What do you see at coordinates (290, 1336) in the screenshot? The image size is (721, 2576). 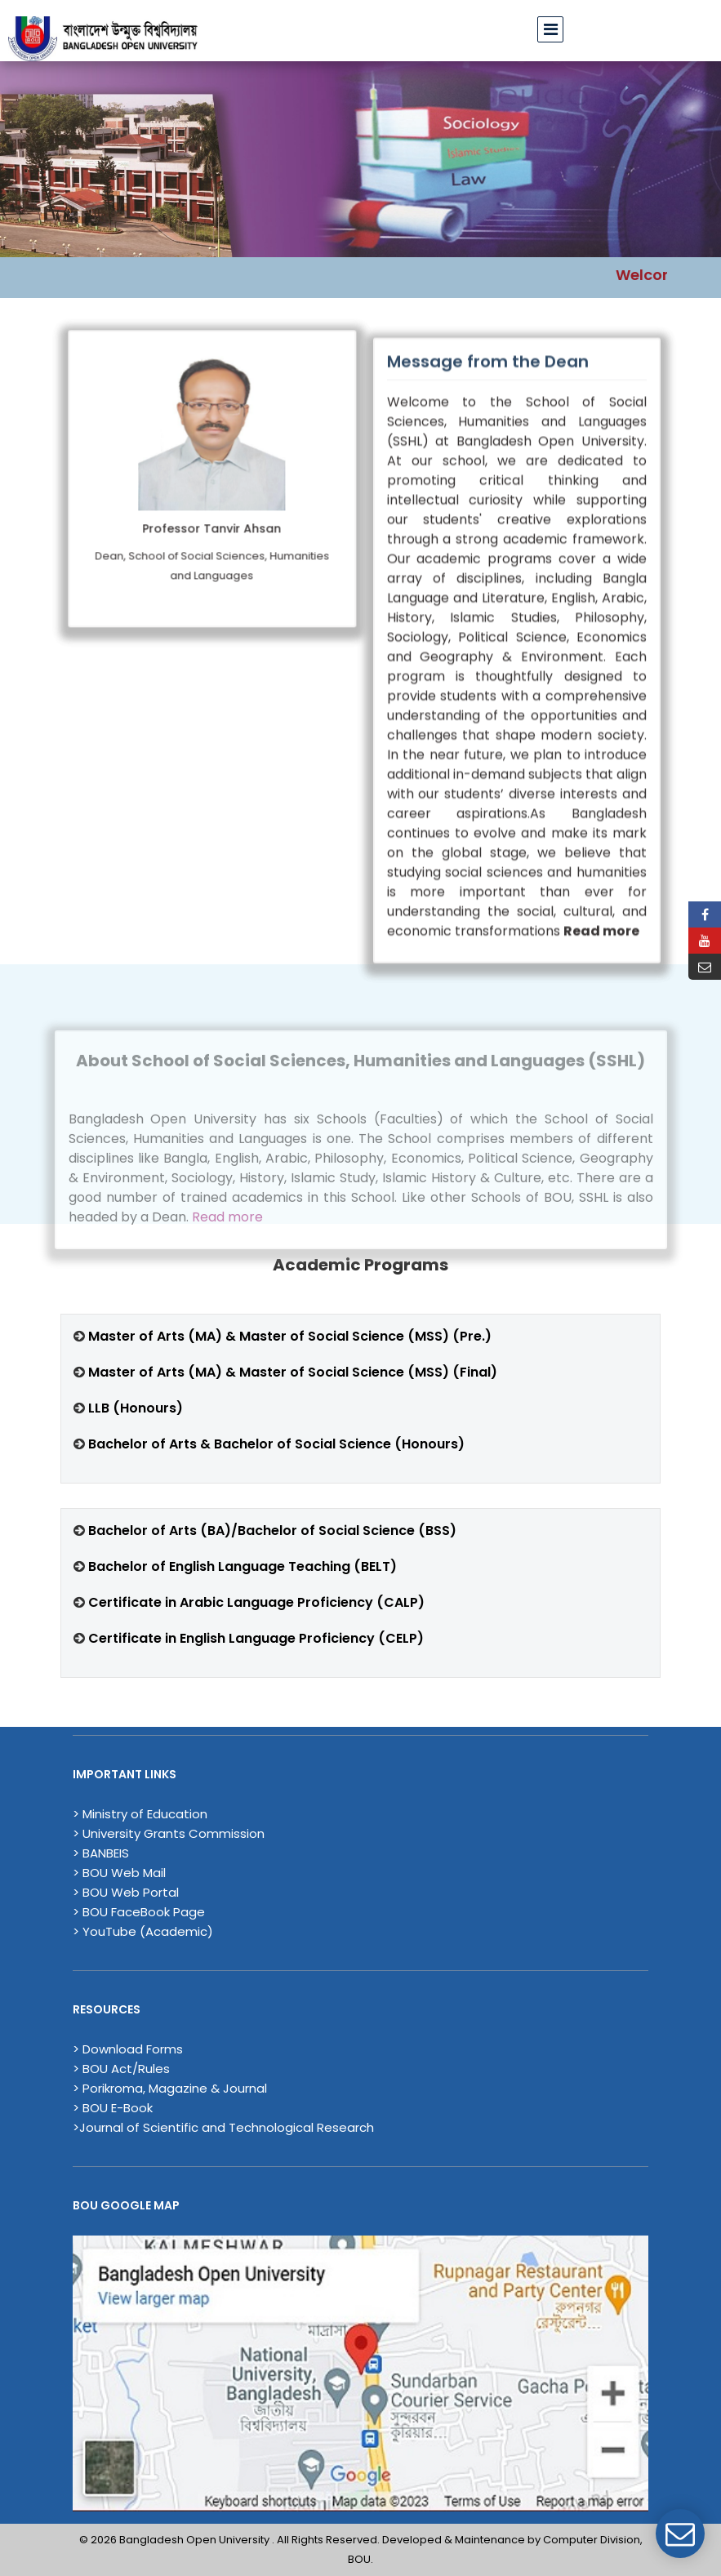 I see `Master of Arts (MA) & Master of Social Science (MSS) (Pre.)` at bounding box center [290, 1336].